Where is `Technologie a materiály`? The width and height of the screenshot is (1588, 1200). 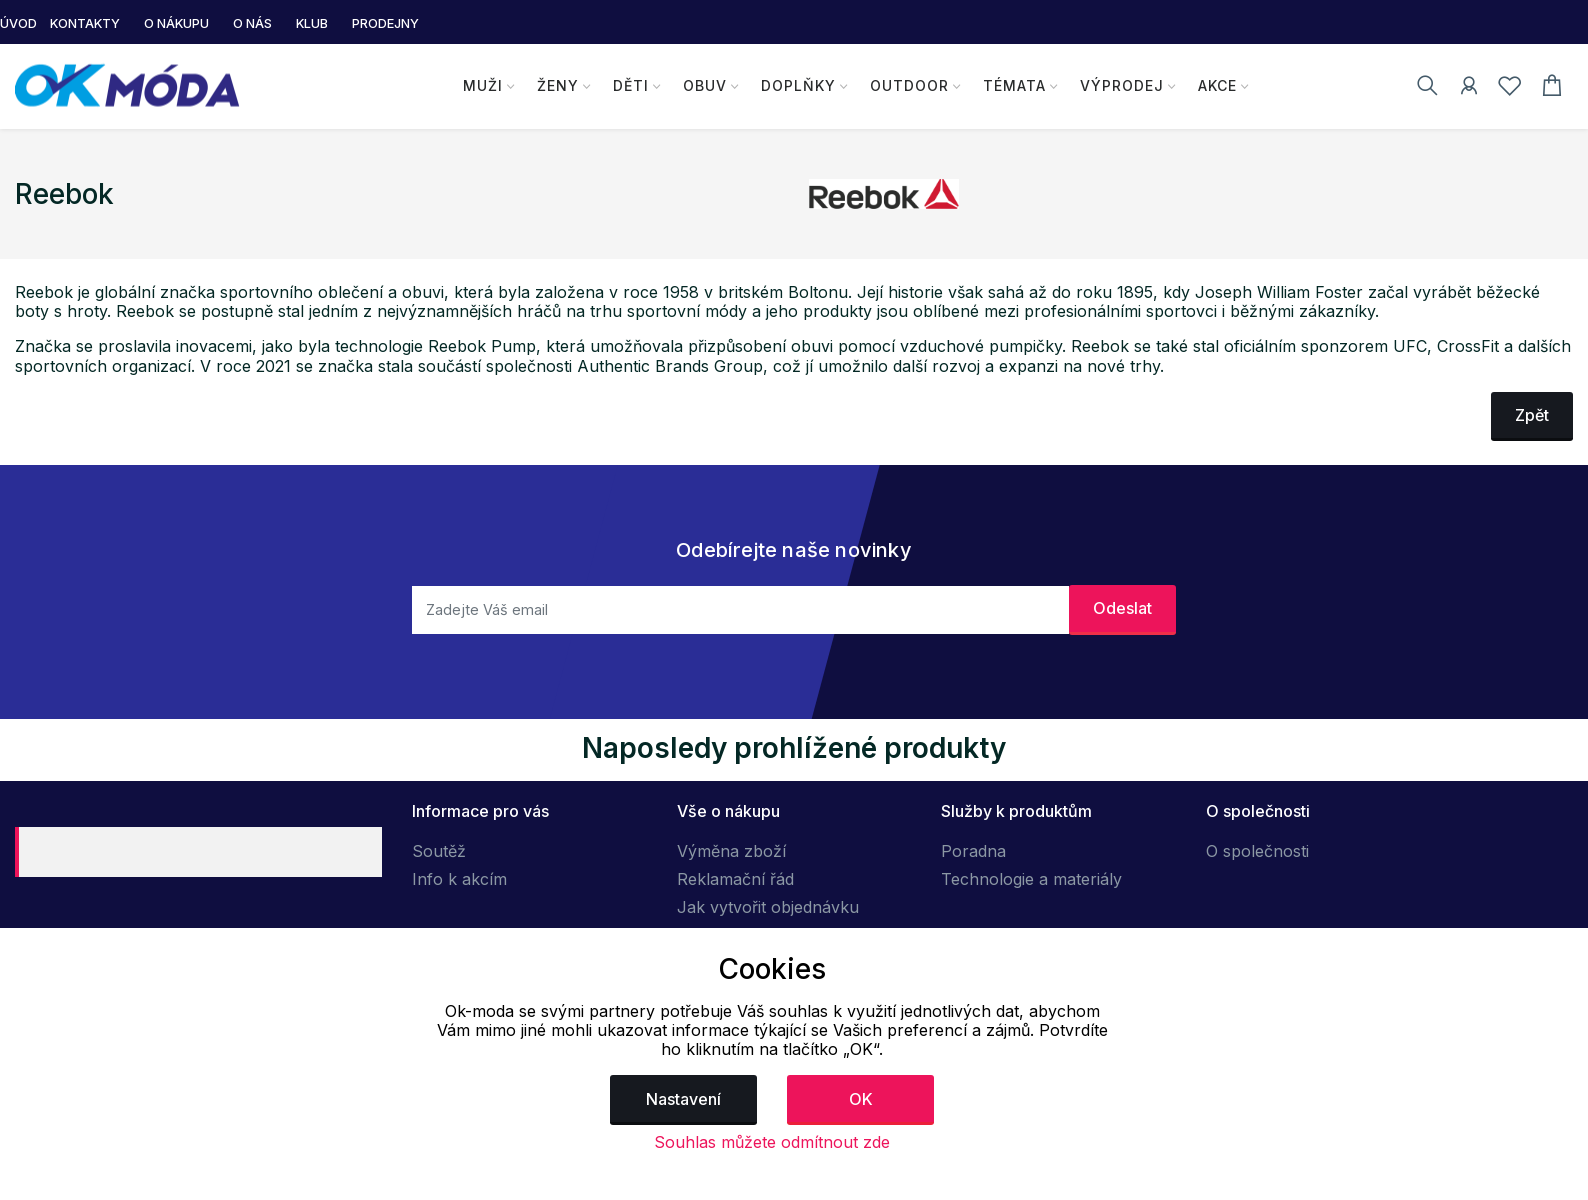 Technologie a materiály is located at coordinates (1031, 879).